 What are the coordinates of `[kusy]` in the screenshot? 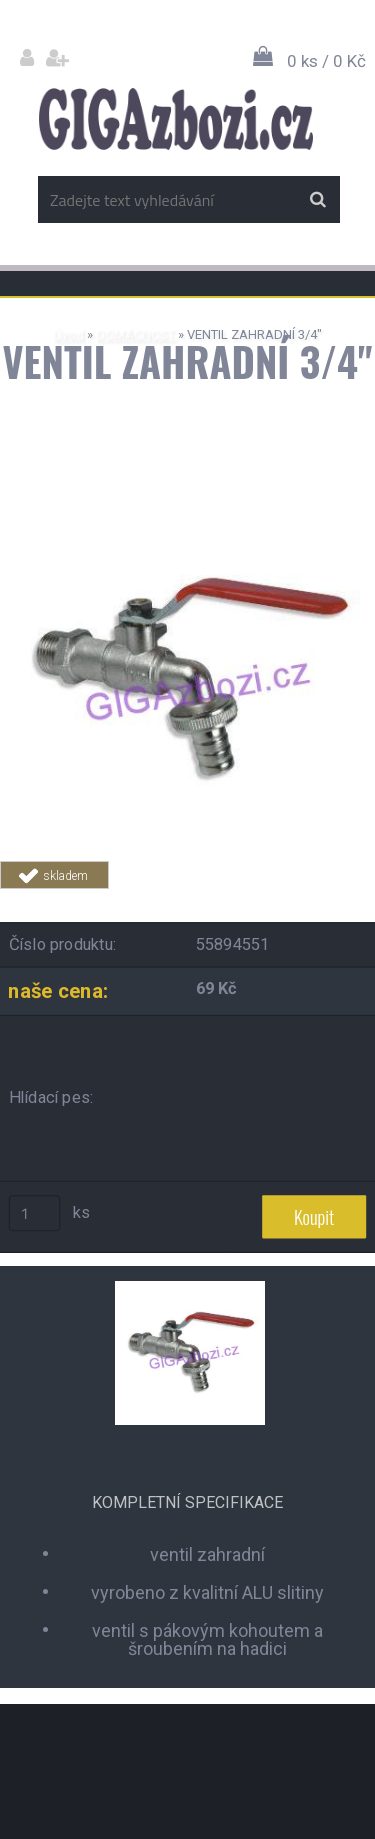 It's located at (35, 1213).